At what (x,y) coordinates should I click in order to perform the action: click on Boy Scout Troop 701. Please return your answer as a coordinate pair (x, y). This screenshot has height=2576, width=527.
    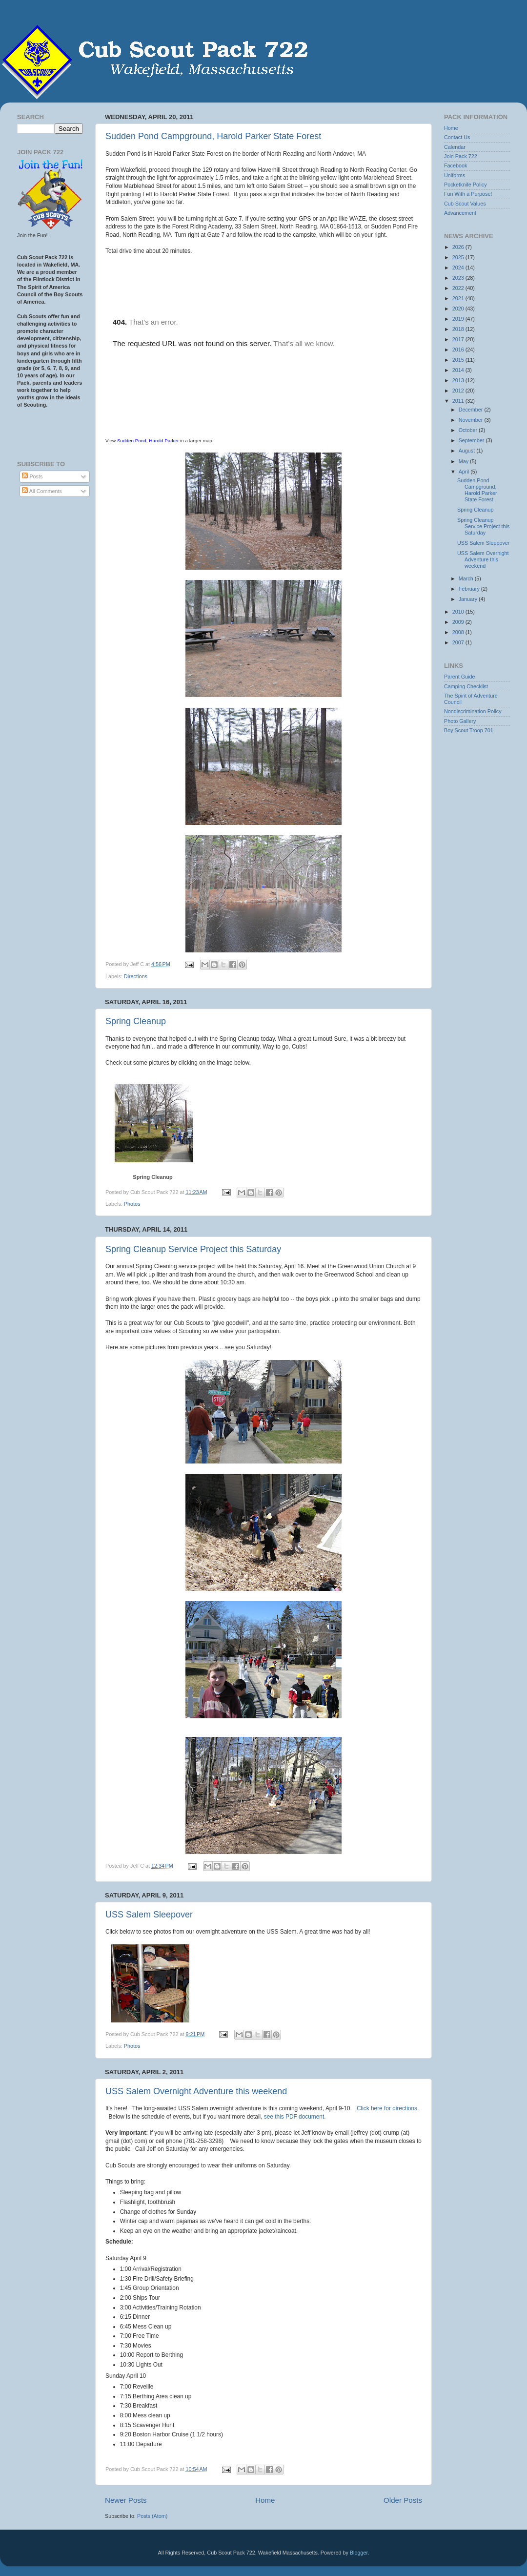
    Looking at the image, I should click on (468, 730).